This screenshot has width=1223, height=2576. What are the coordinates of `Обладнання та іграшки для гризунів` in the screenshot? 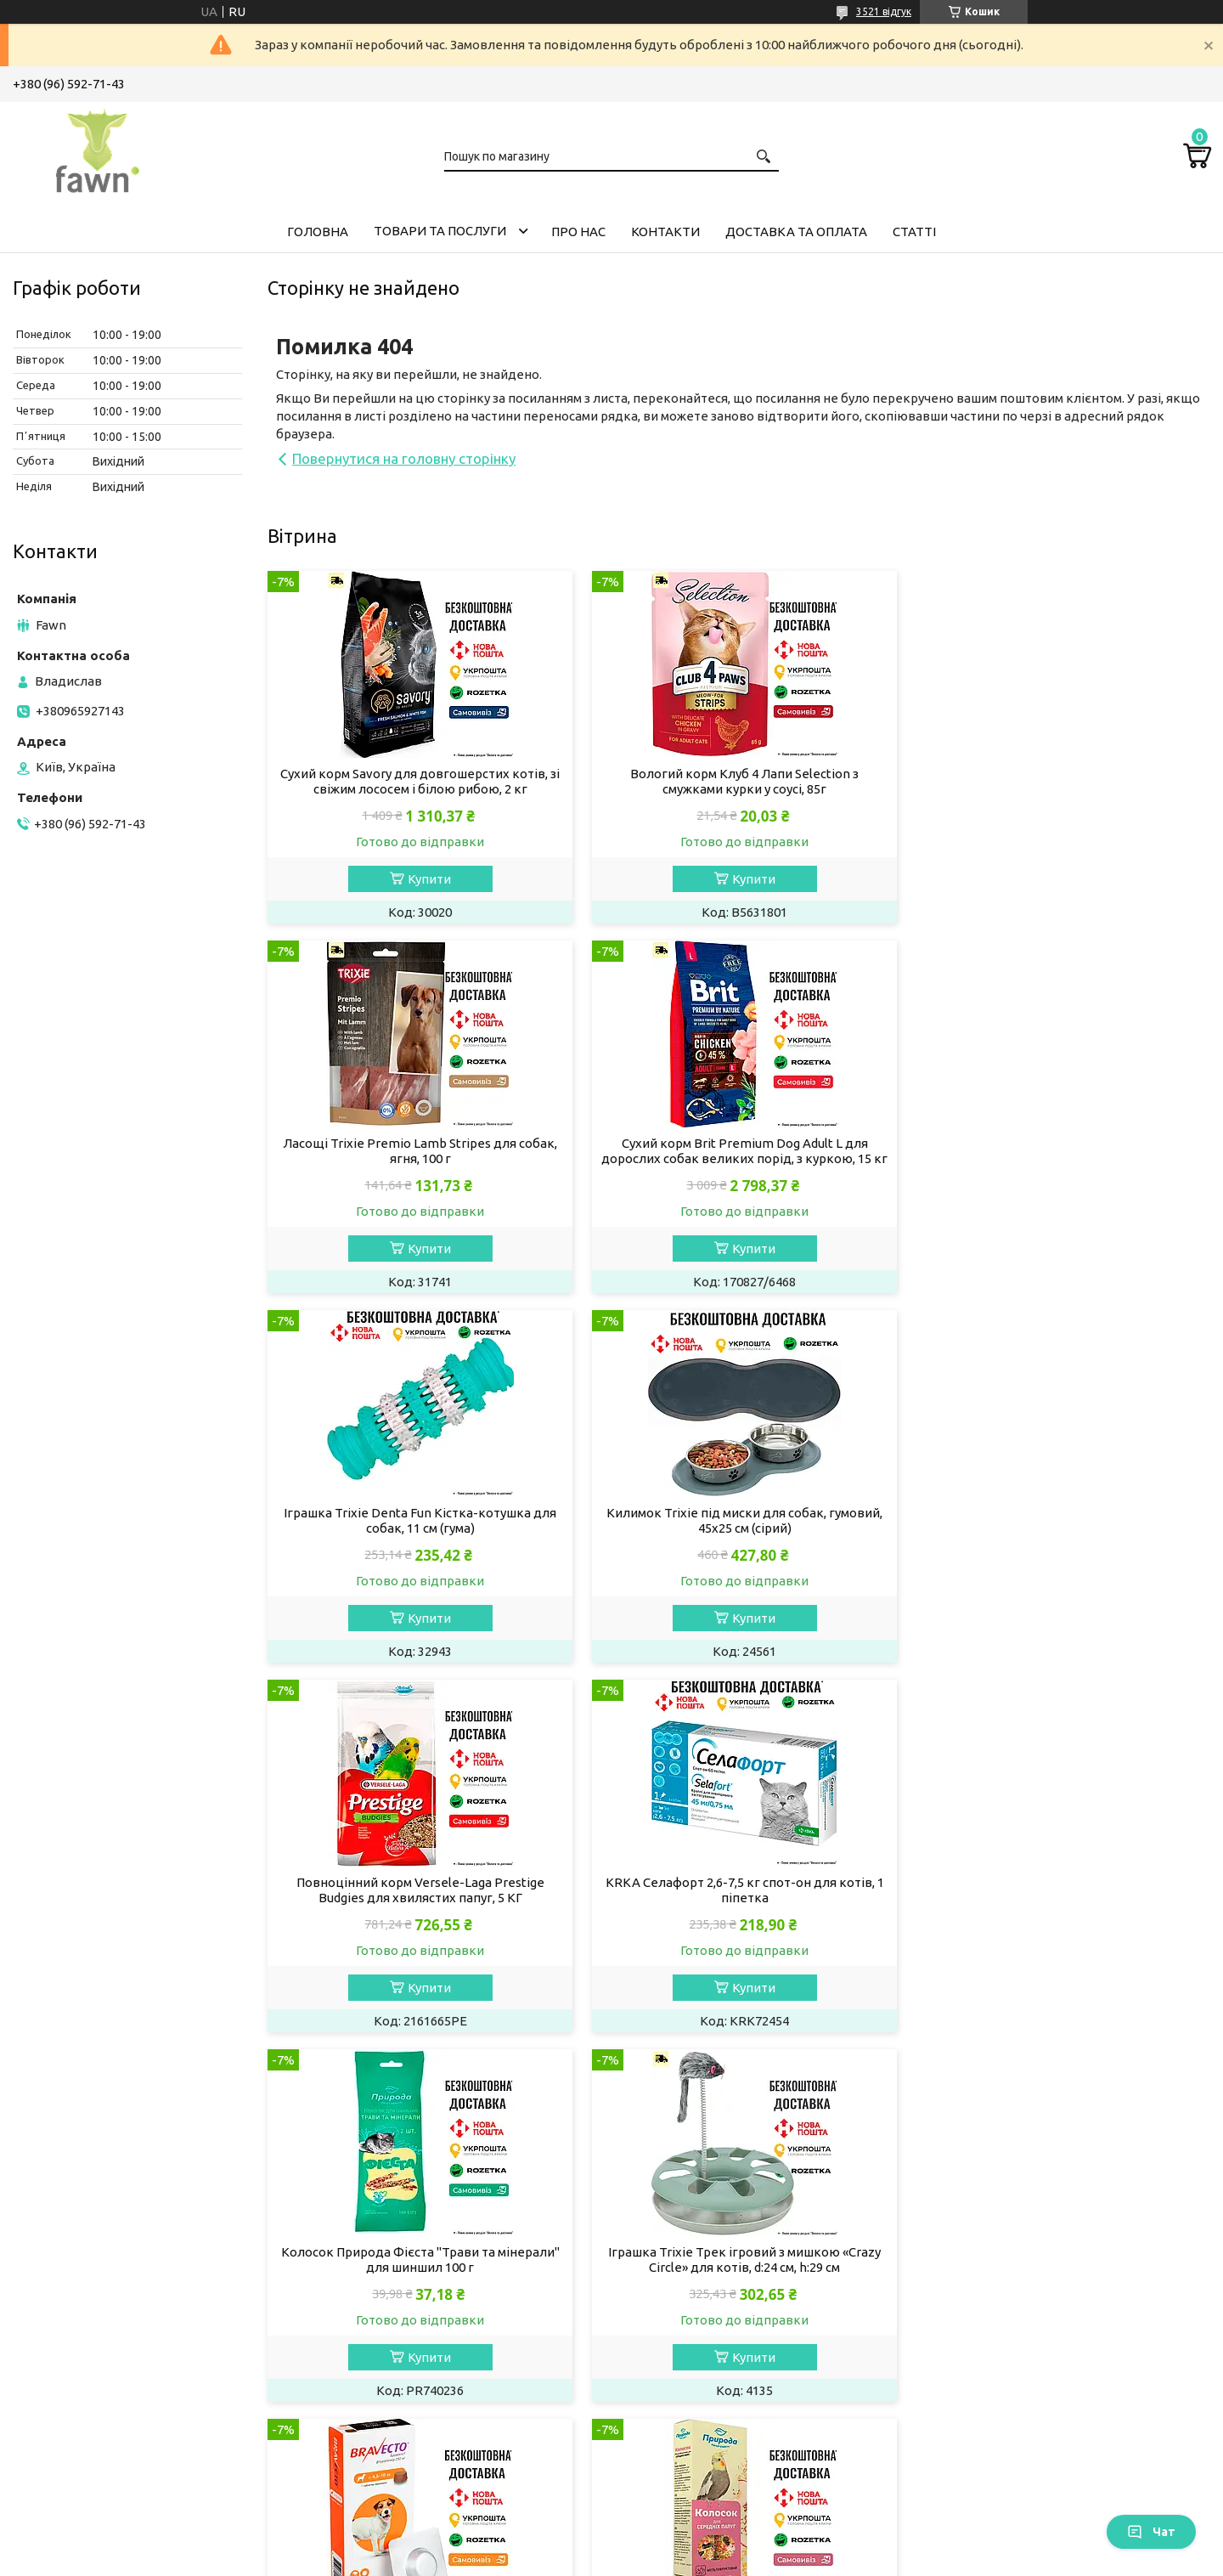 It's located at (749, 2309).